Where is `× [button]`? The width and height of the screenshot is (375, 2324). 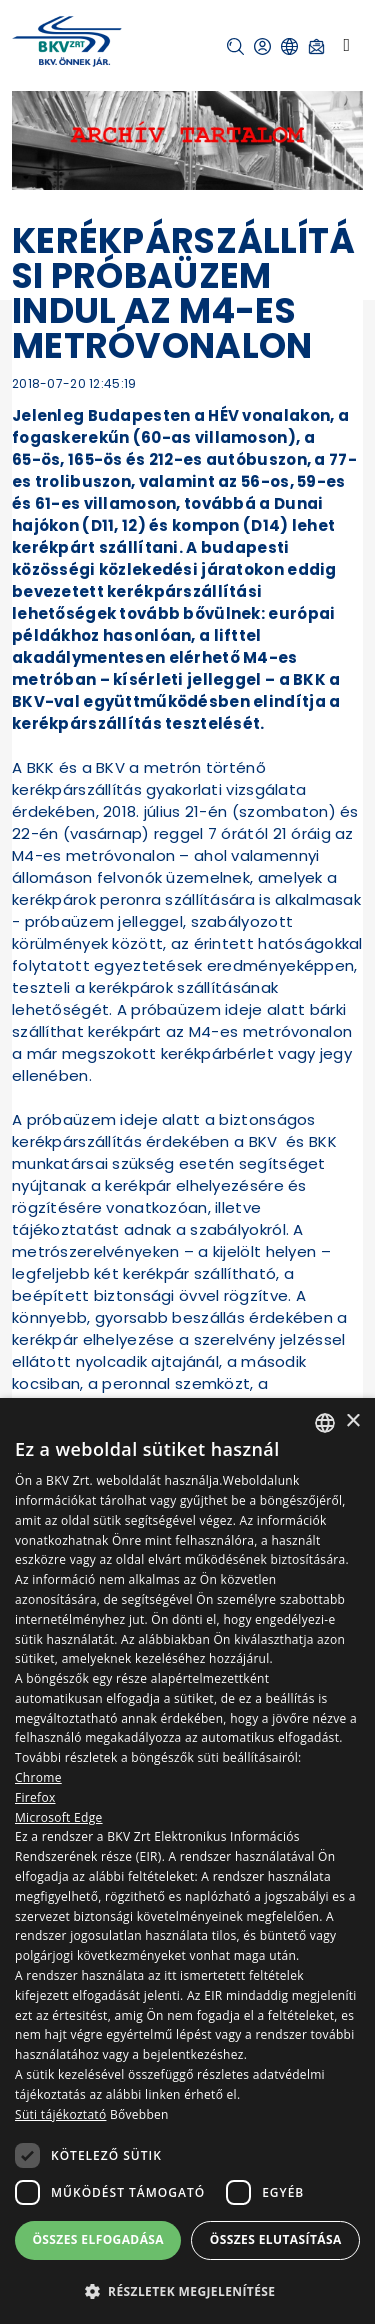
× [button] is located at coordinates (352, 1421).